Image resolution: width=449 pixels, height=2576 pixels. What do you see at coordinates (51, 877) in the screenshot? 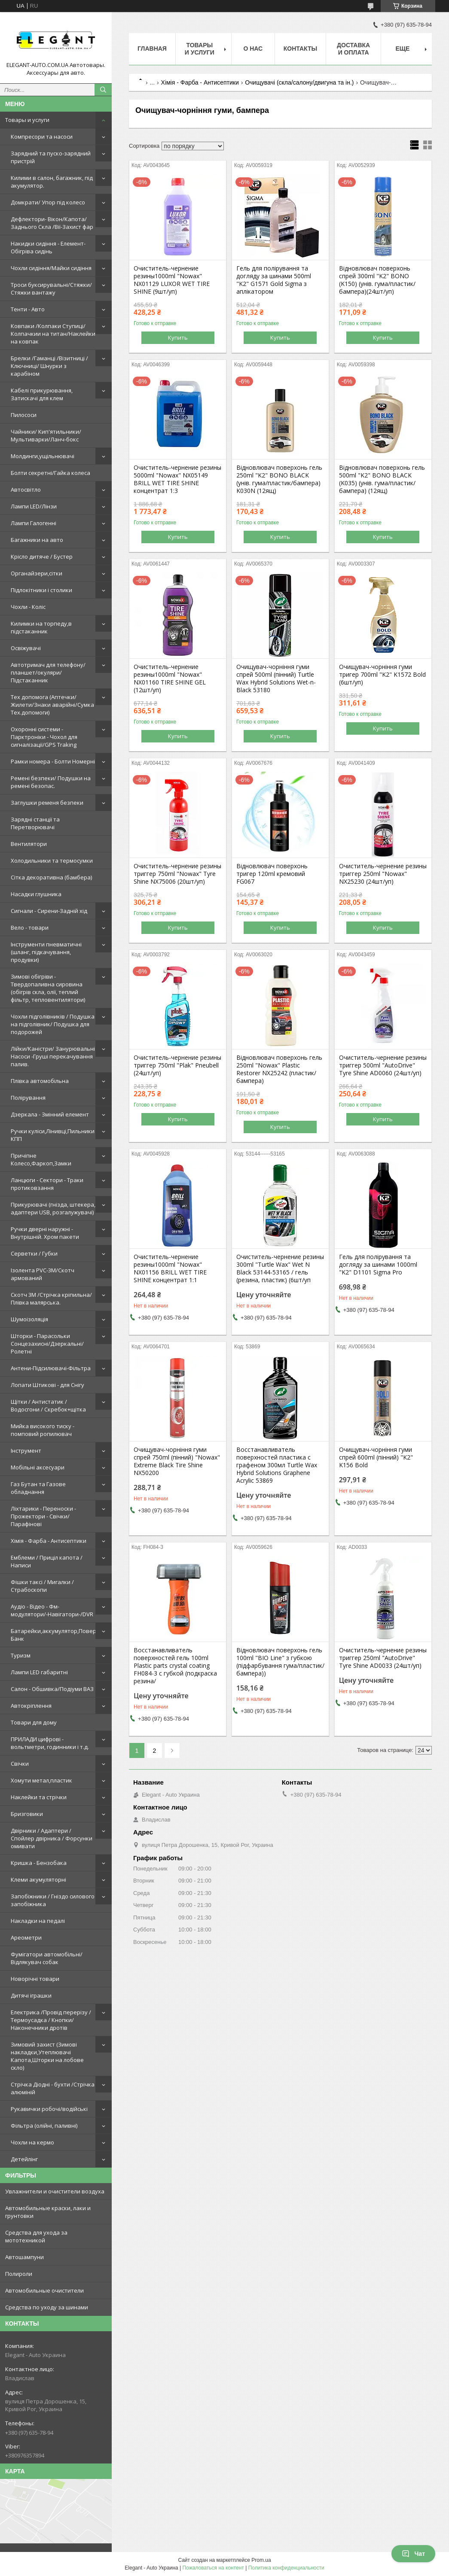
I see `Сітка декоративна (бамбера)` at bounding box center [51, 877].